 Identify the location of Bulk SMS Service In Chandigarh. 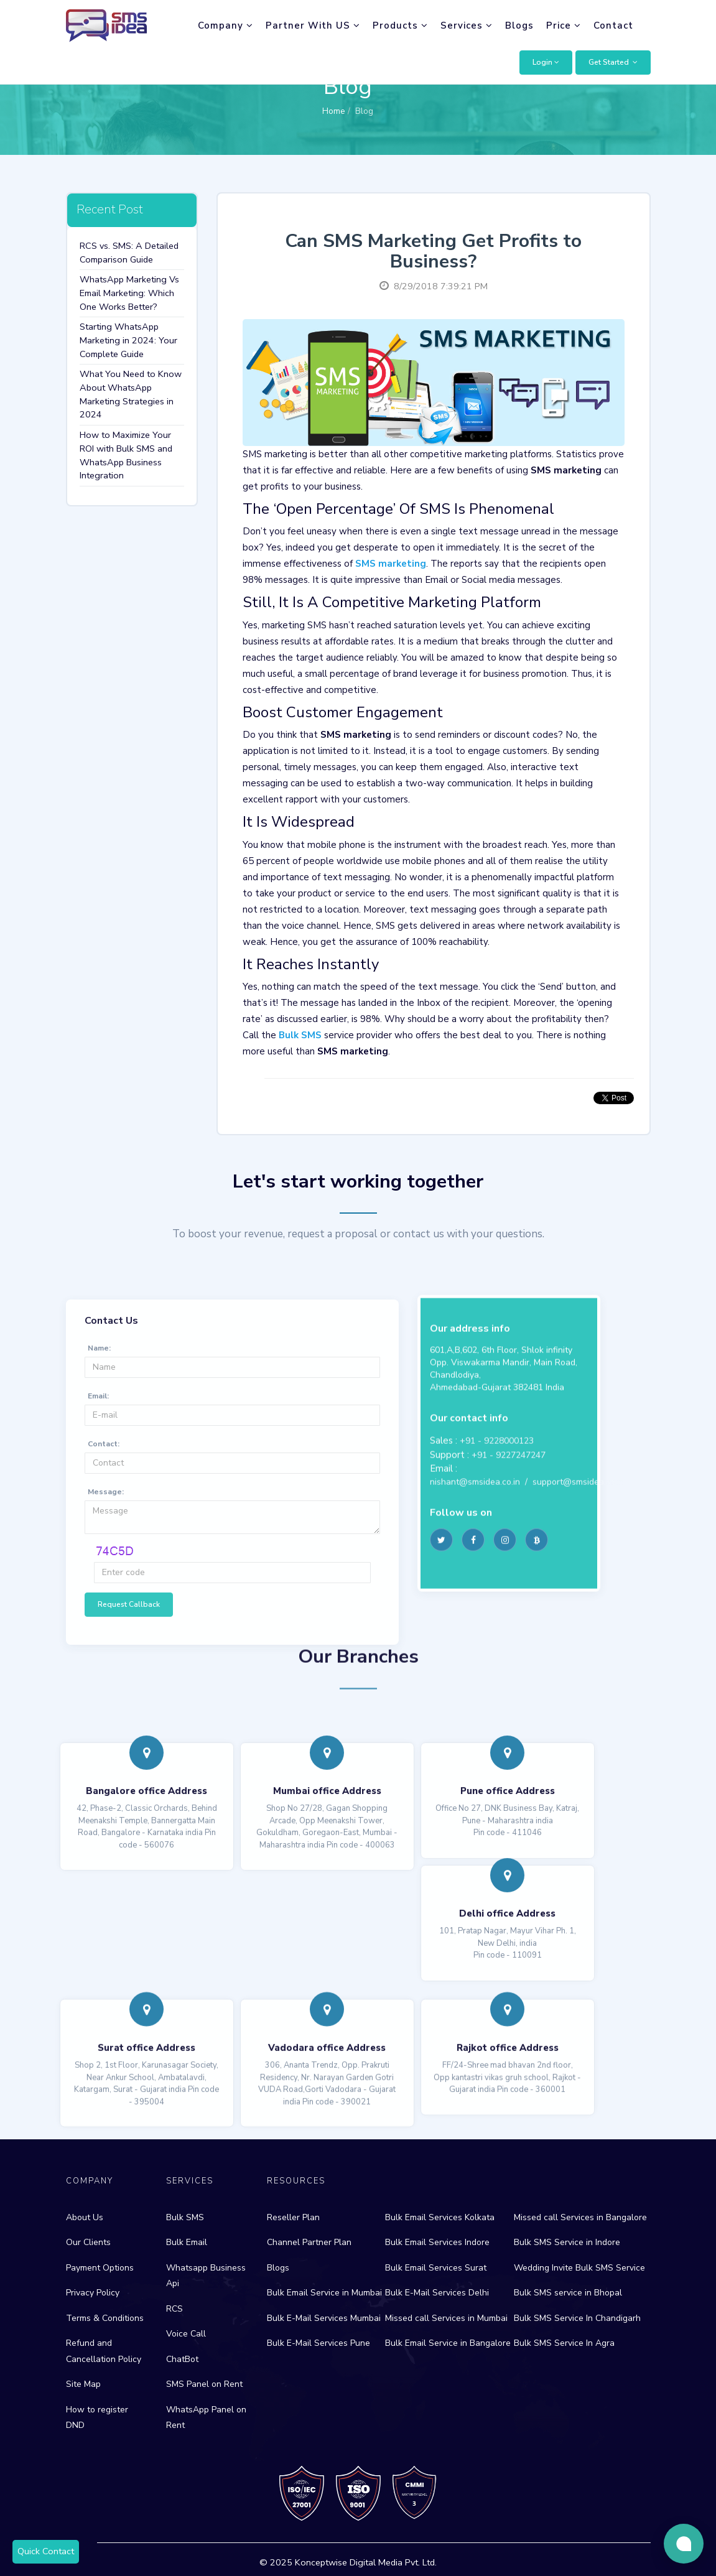
(577, 2318).